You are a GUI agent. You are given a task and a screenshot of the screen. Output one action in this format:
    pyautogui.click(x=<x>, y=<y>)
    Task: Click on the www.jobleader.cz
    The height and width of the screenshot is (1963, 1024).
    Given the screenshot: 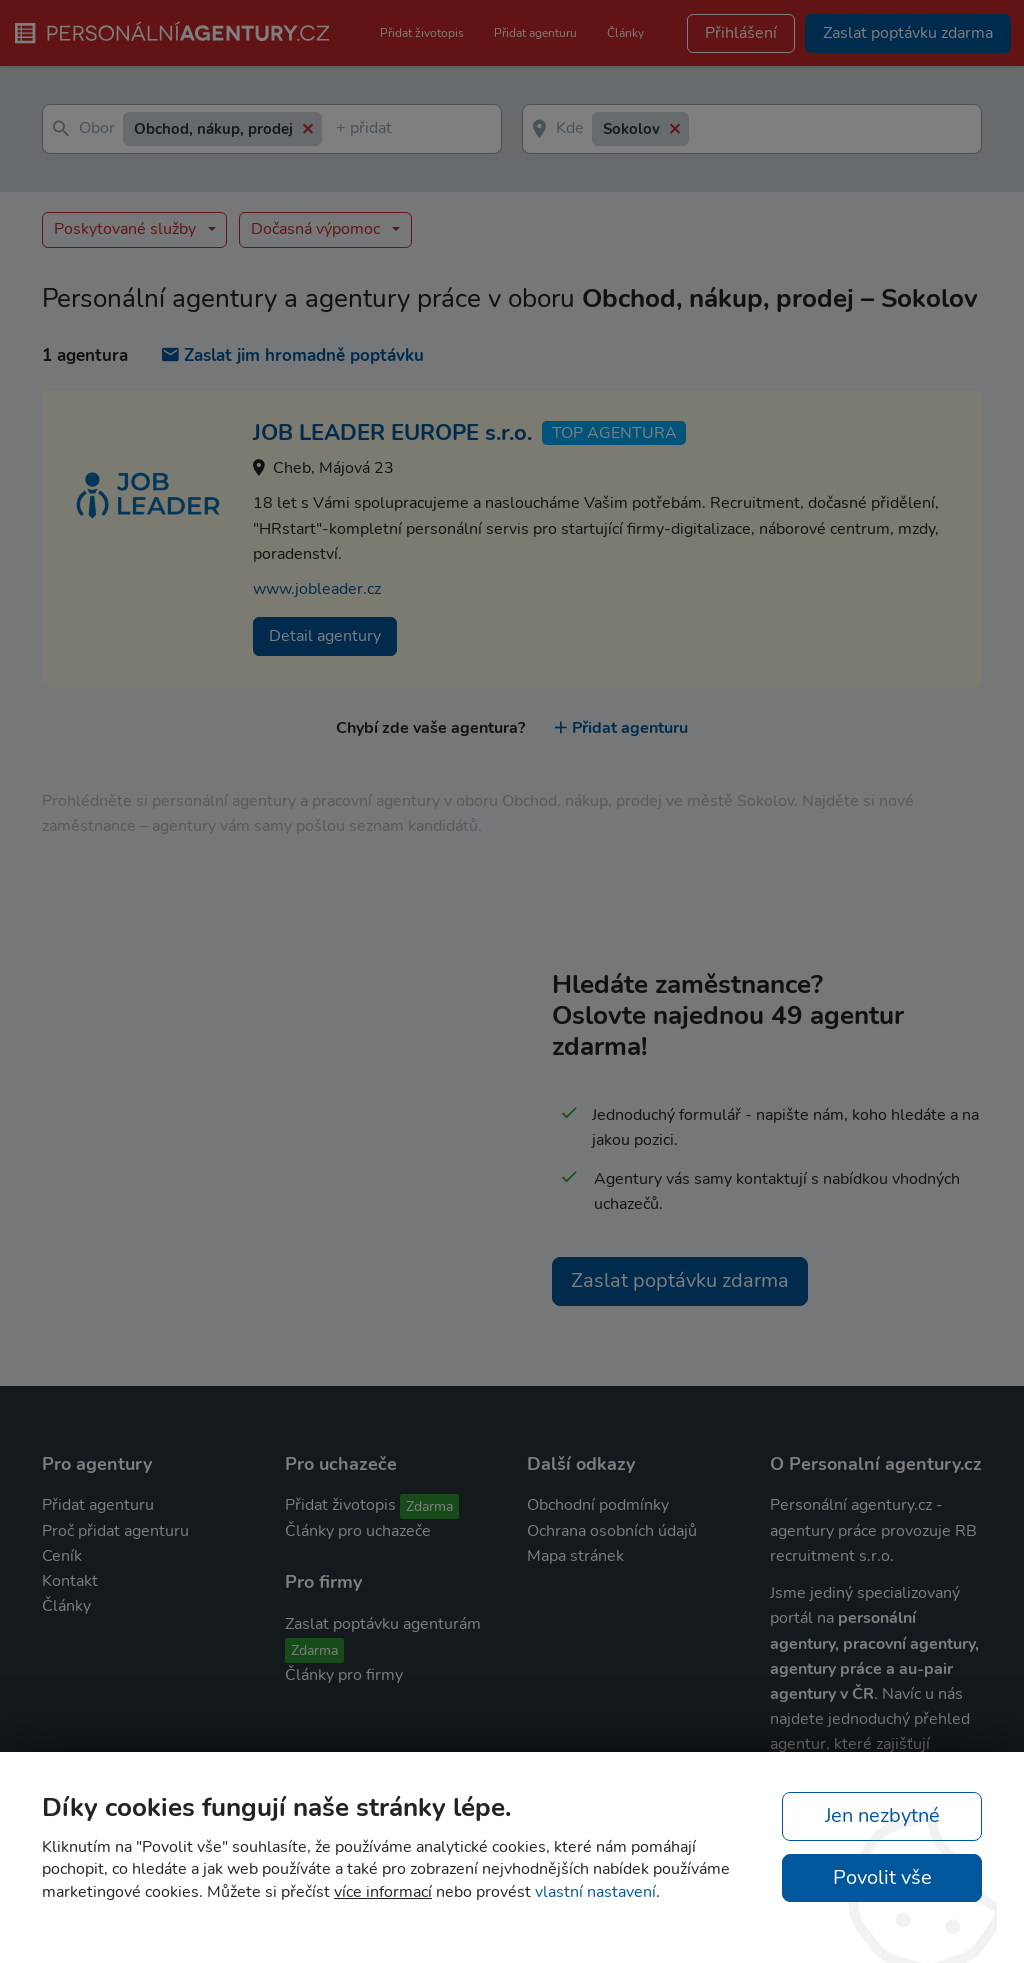 What is the action you would take?
    pyautogui.click(x=317, y=589)
    